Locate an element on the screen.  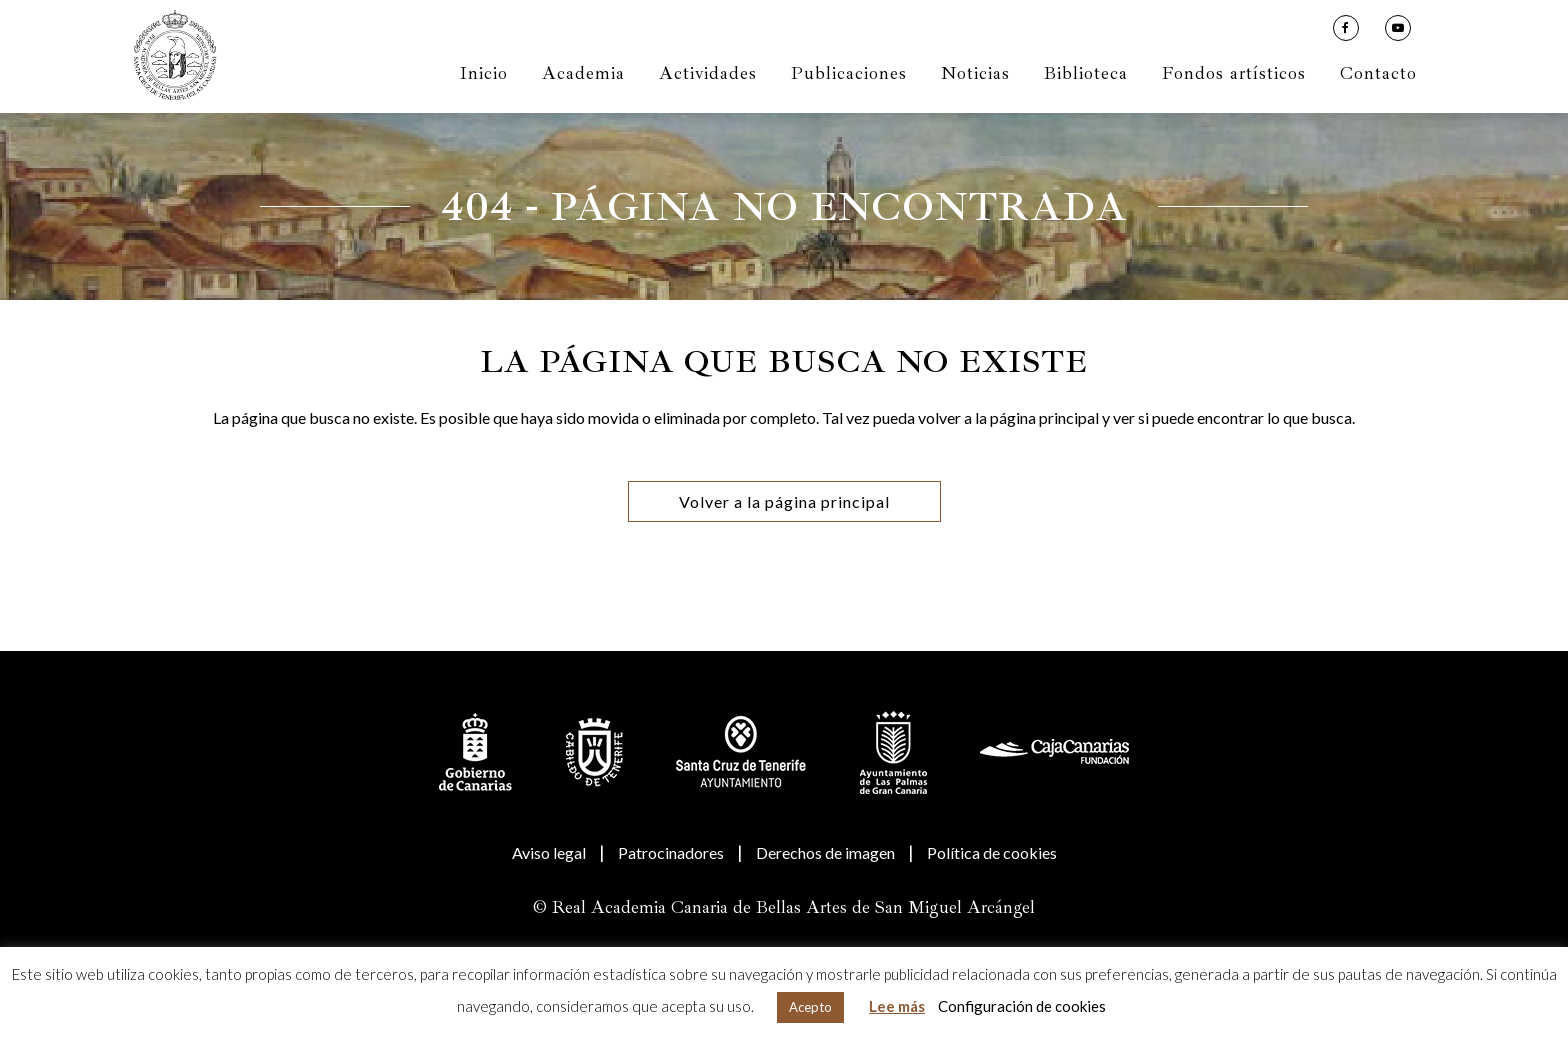
Lee más is located at coordinates (897, 1006).